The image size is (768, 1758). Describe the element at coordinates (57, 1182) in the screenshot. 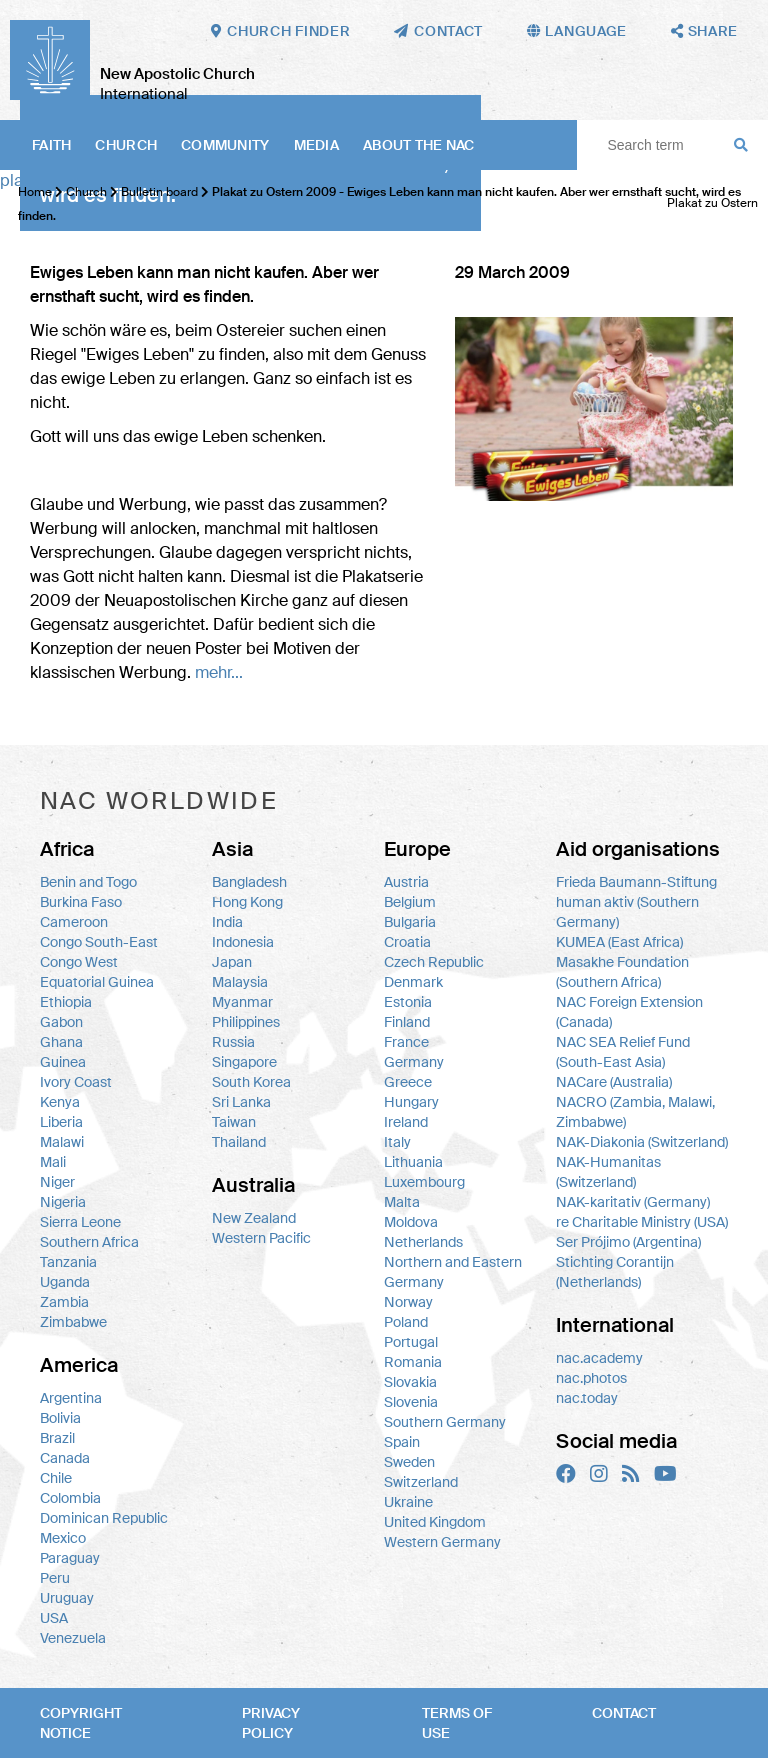

I see `Niger` at that location.